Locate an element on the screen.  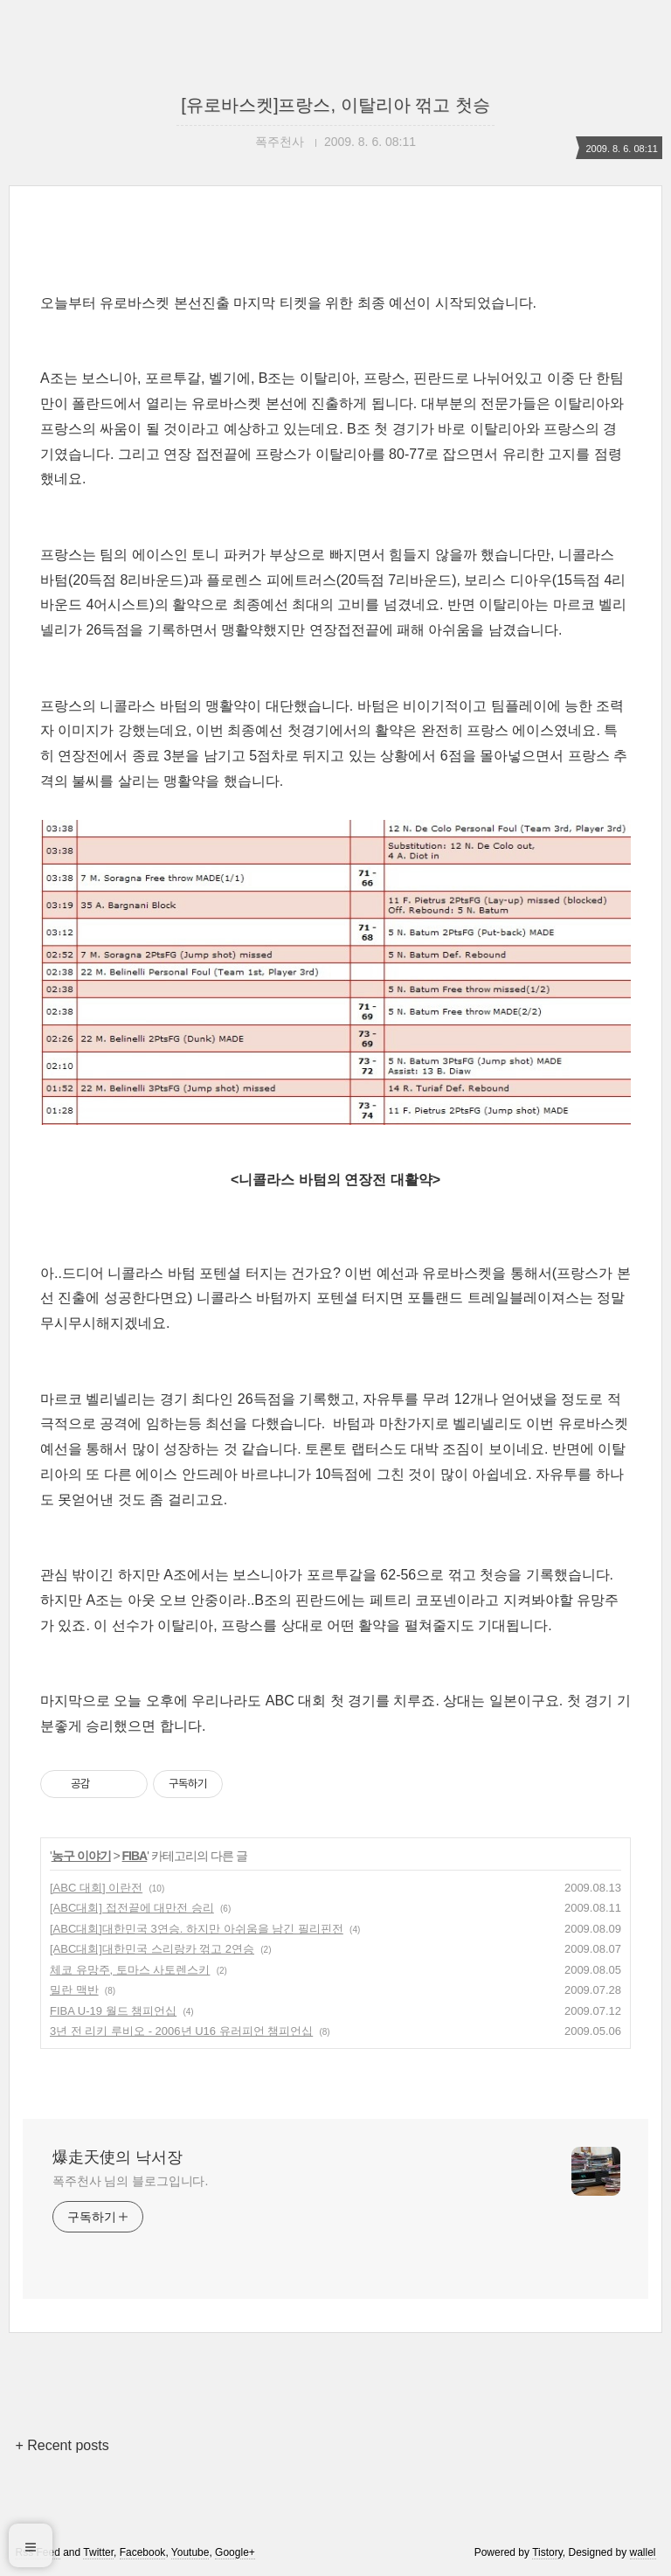
Tistory is located at coordinates (547, 2552).